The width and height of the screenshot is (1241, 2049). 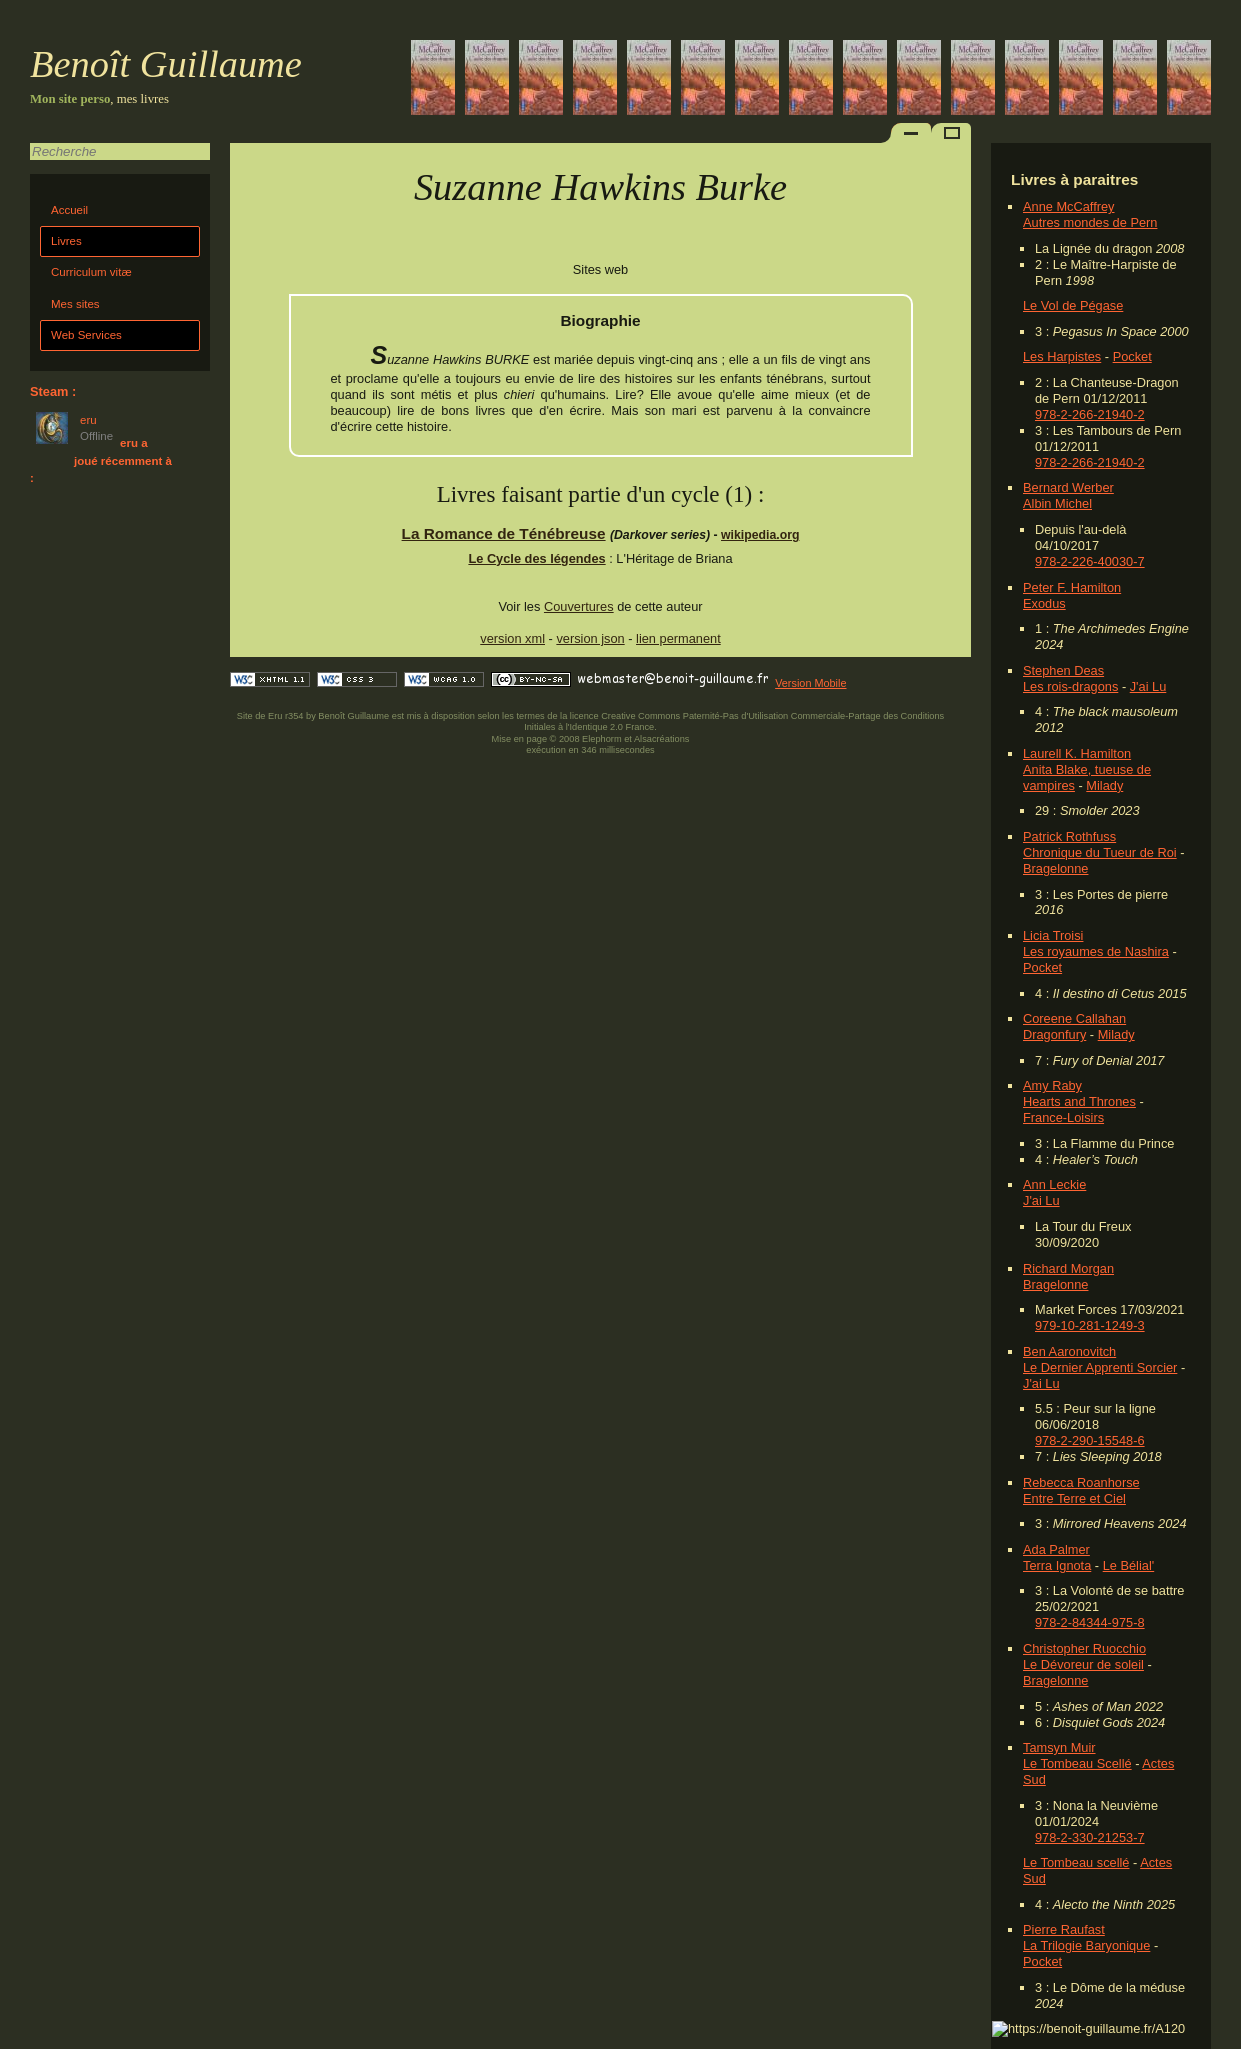 I want to click on Ada Palmer, so click(x=1056, y=1549).